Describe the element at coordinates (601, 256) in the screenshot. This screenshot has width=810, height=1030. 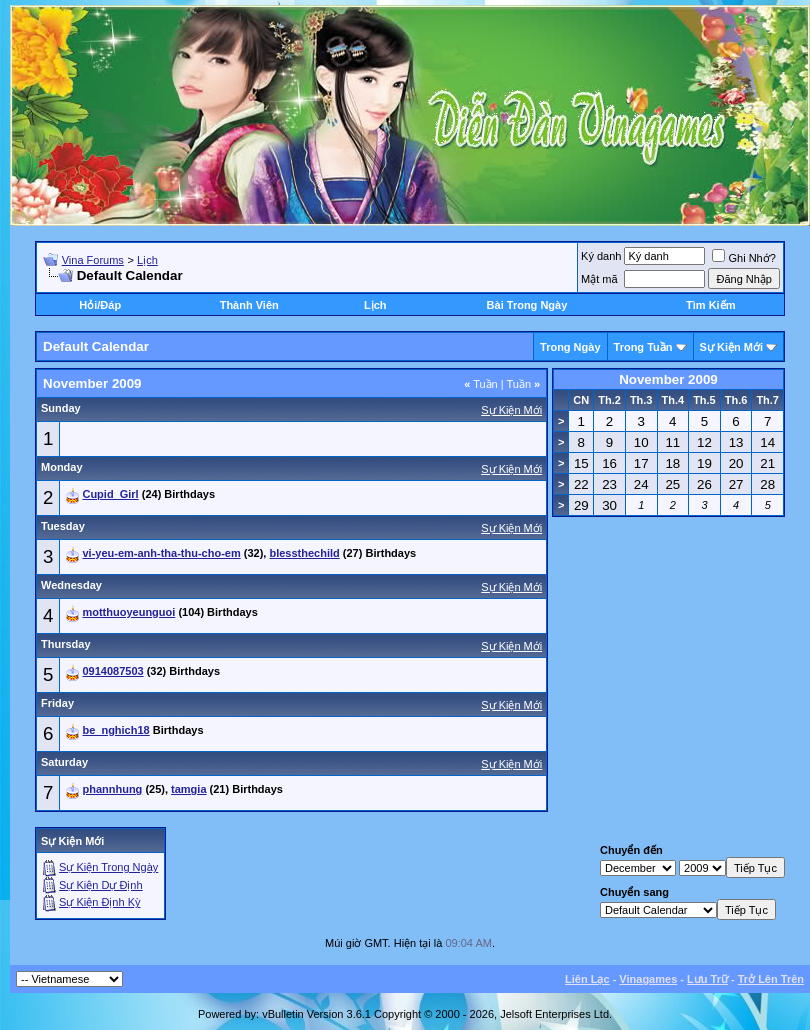
I see `Ký danh` at that location.